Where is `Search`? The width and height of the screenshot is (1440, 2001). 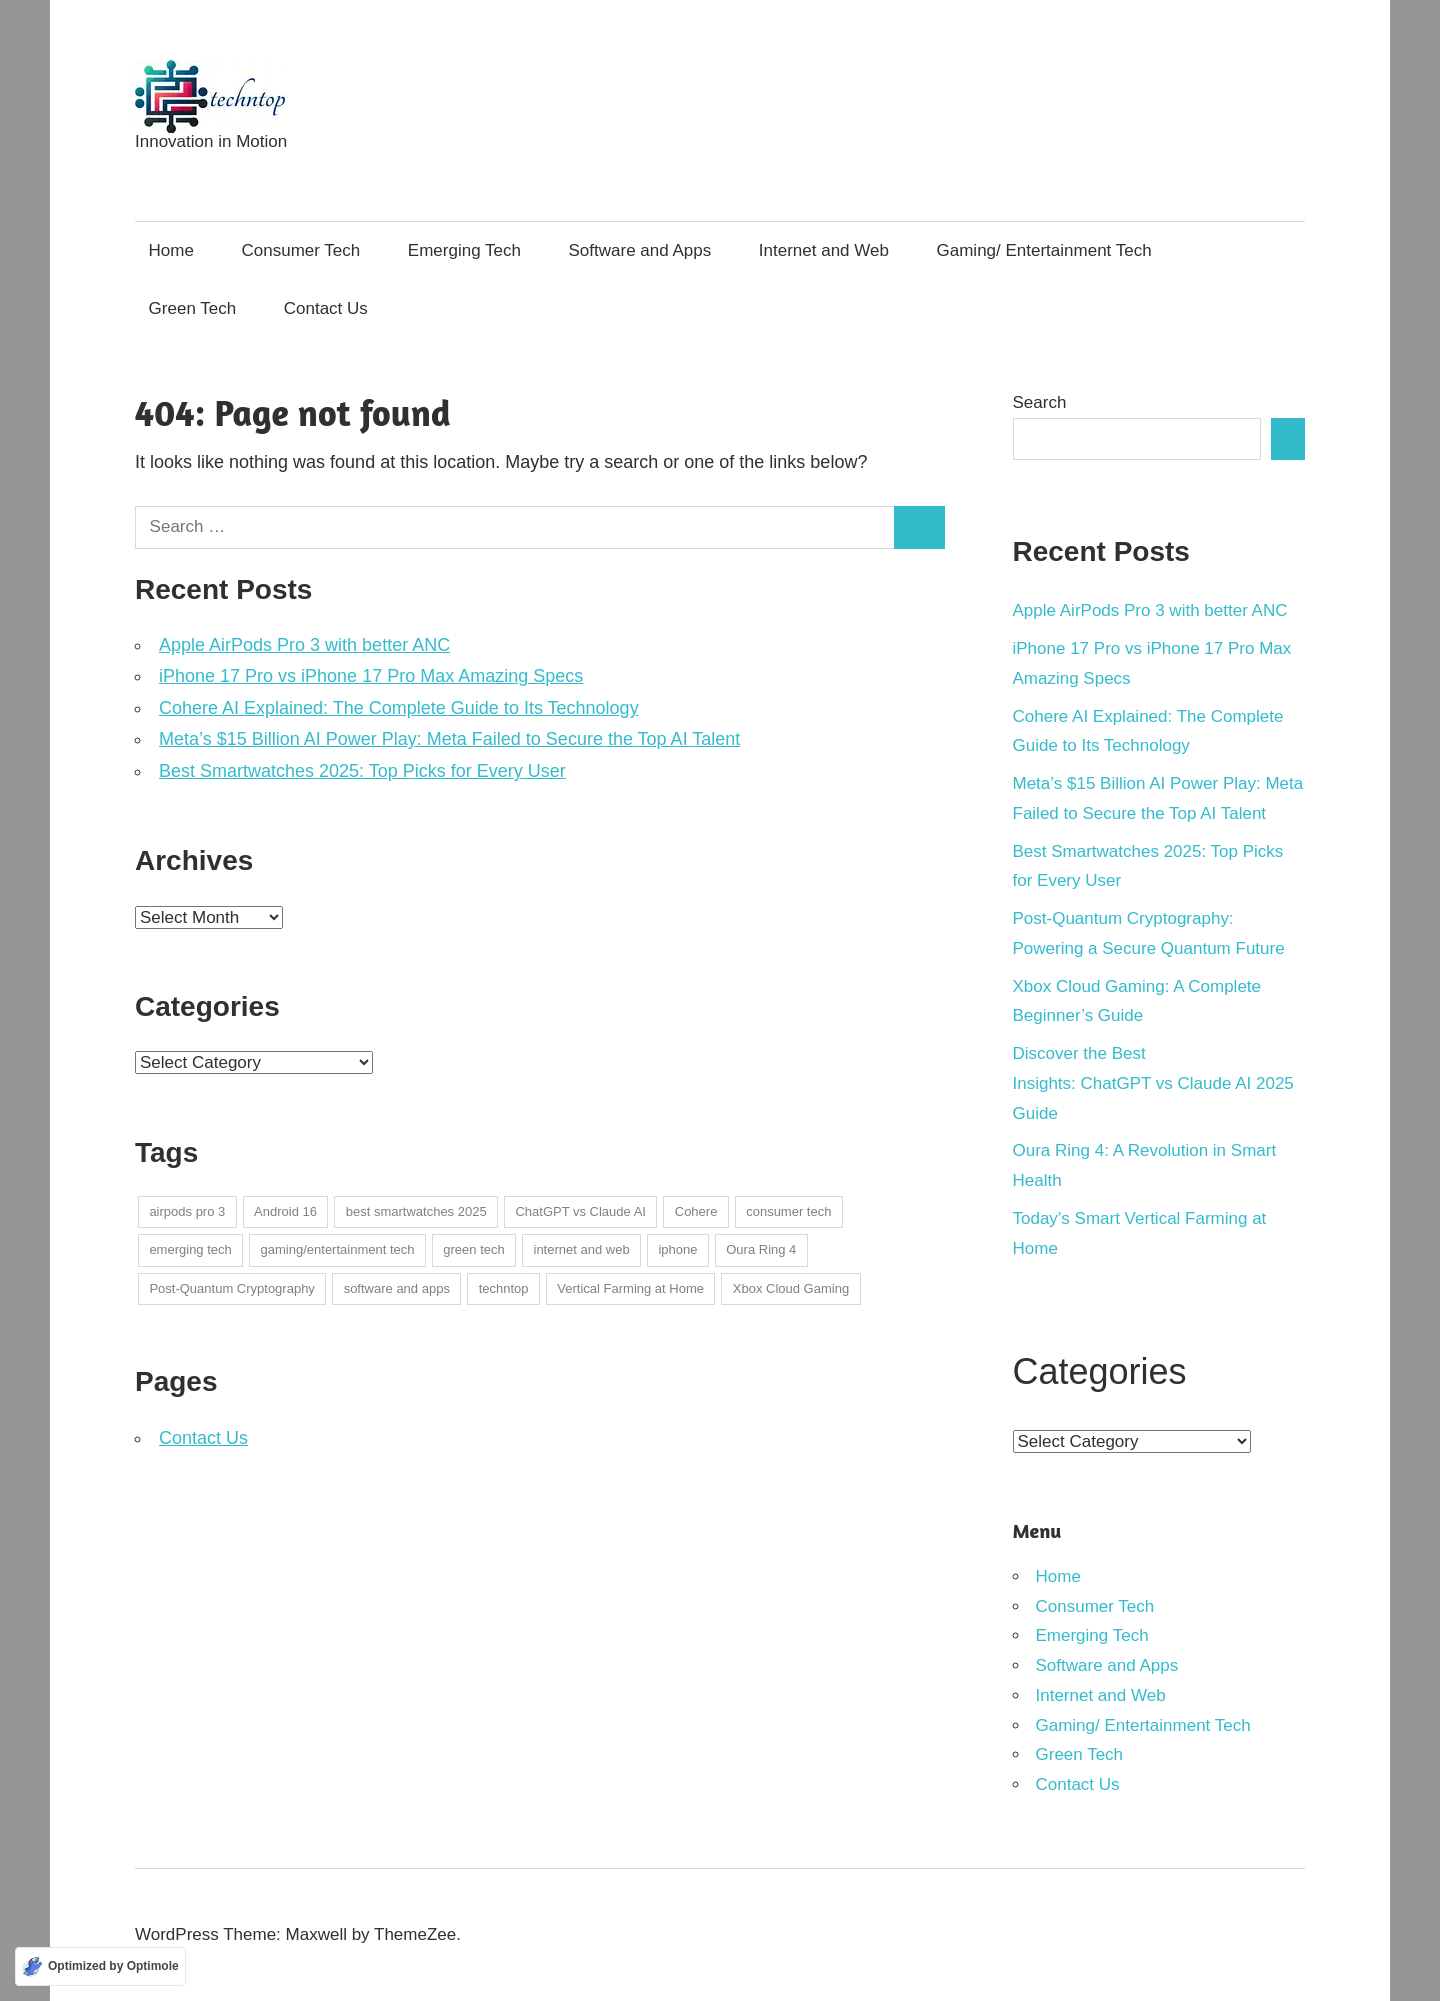
Search is located at coordinates (1040, 402).